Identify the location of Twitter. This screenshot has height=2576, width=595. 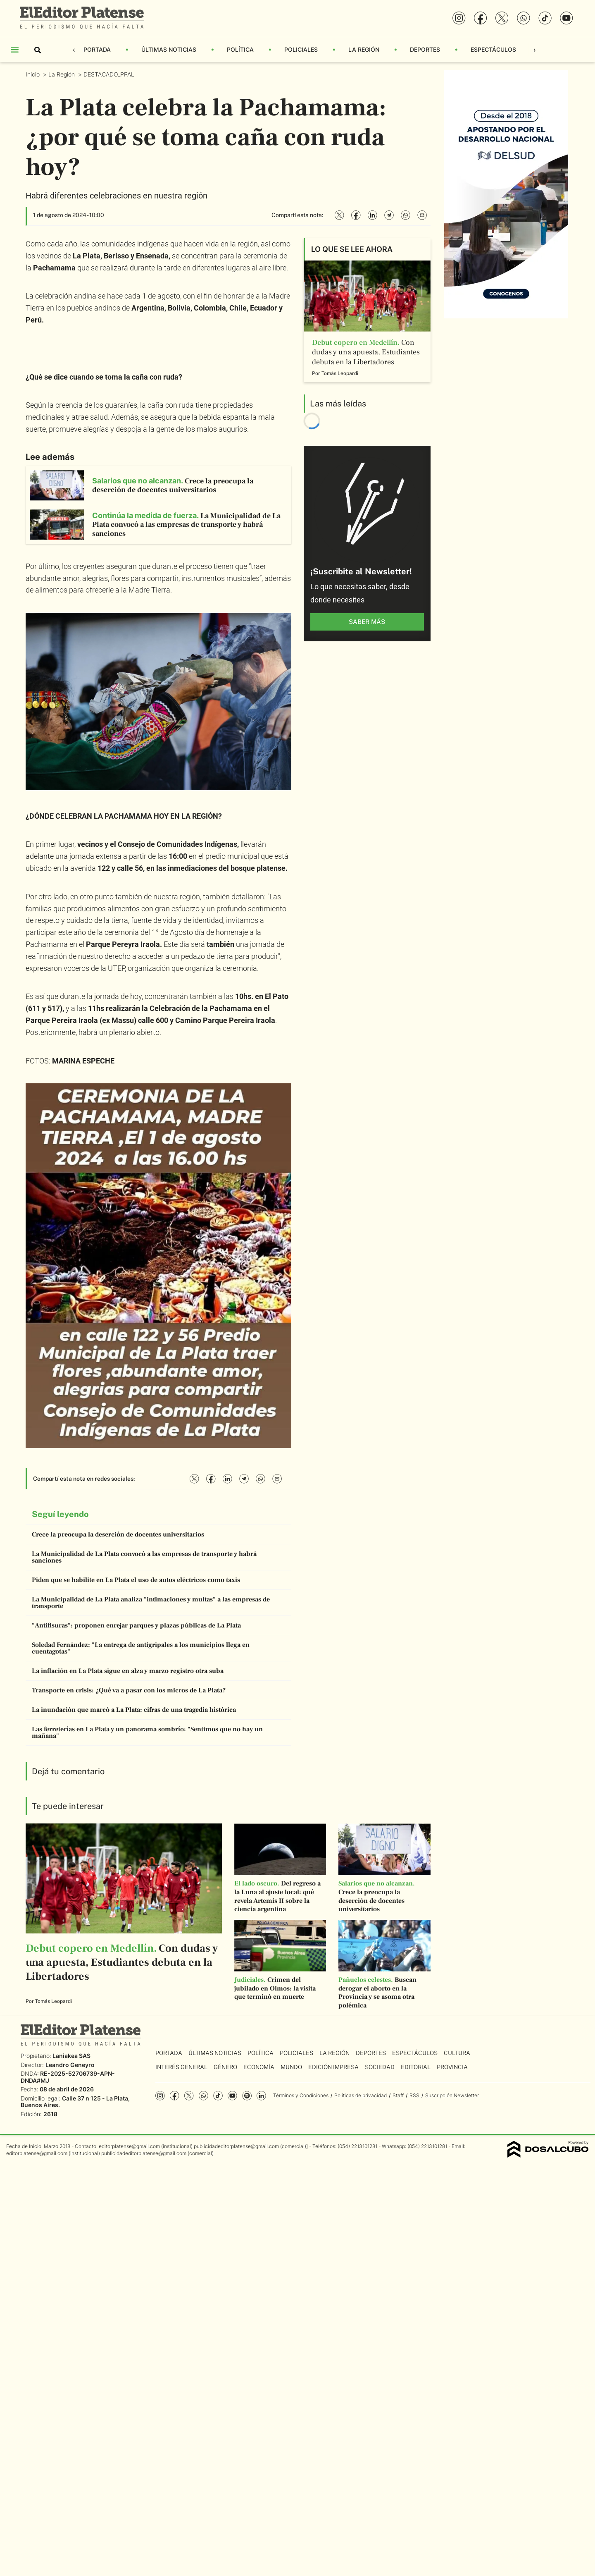
(189, 2095).